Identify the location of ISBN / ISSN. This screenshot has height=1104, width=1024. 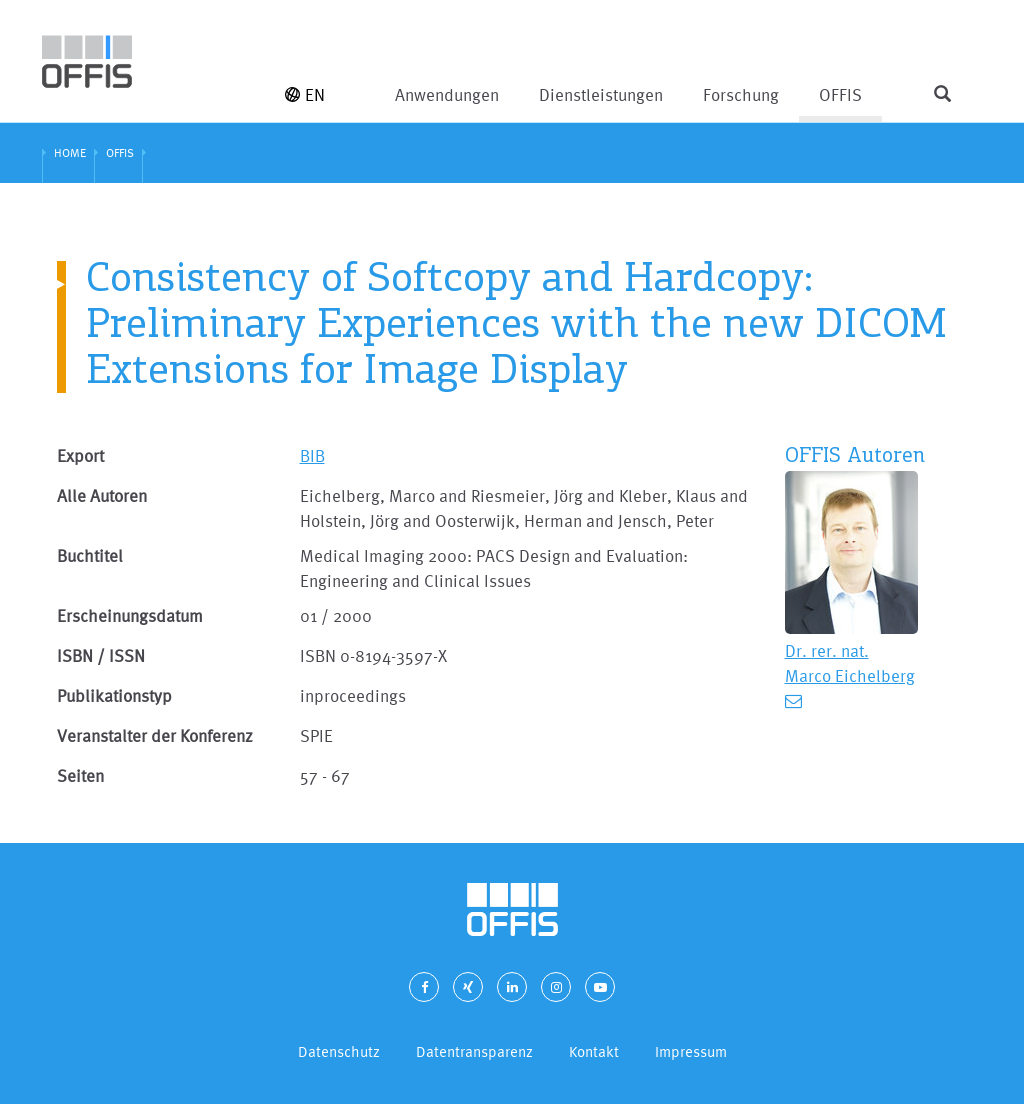
(101, 655).